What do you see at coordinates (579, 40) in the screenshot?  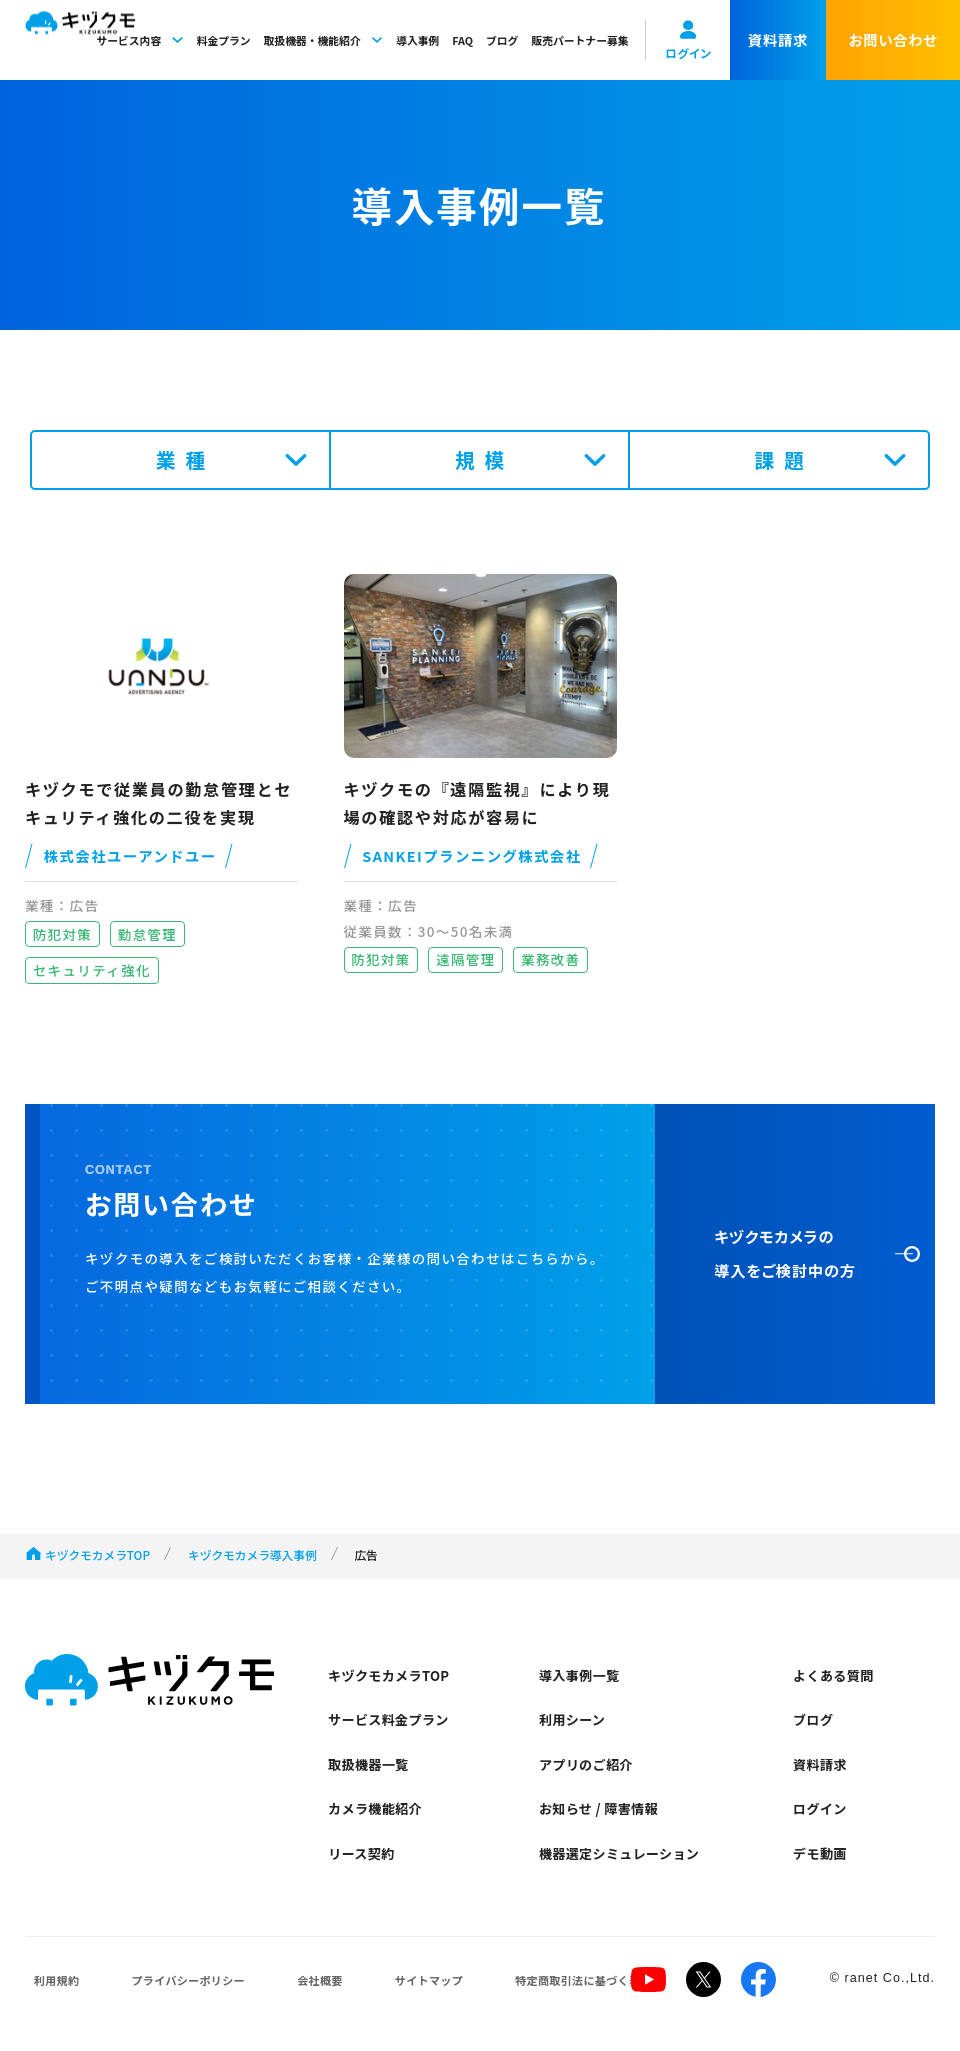 I see `販売パートナー募集` at bounding box center [579, 40].